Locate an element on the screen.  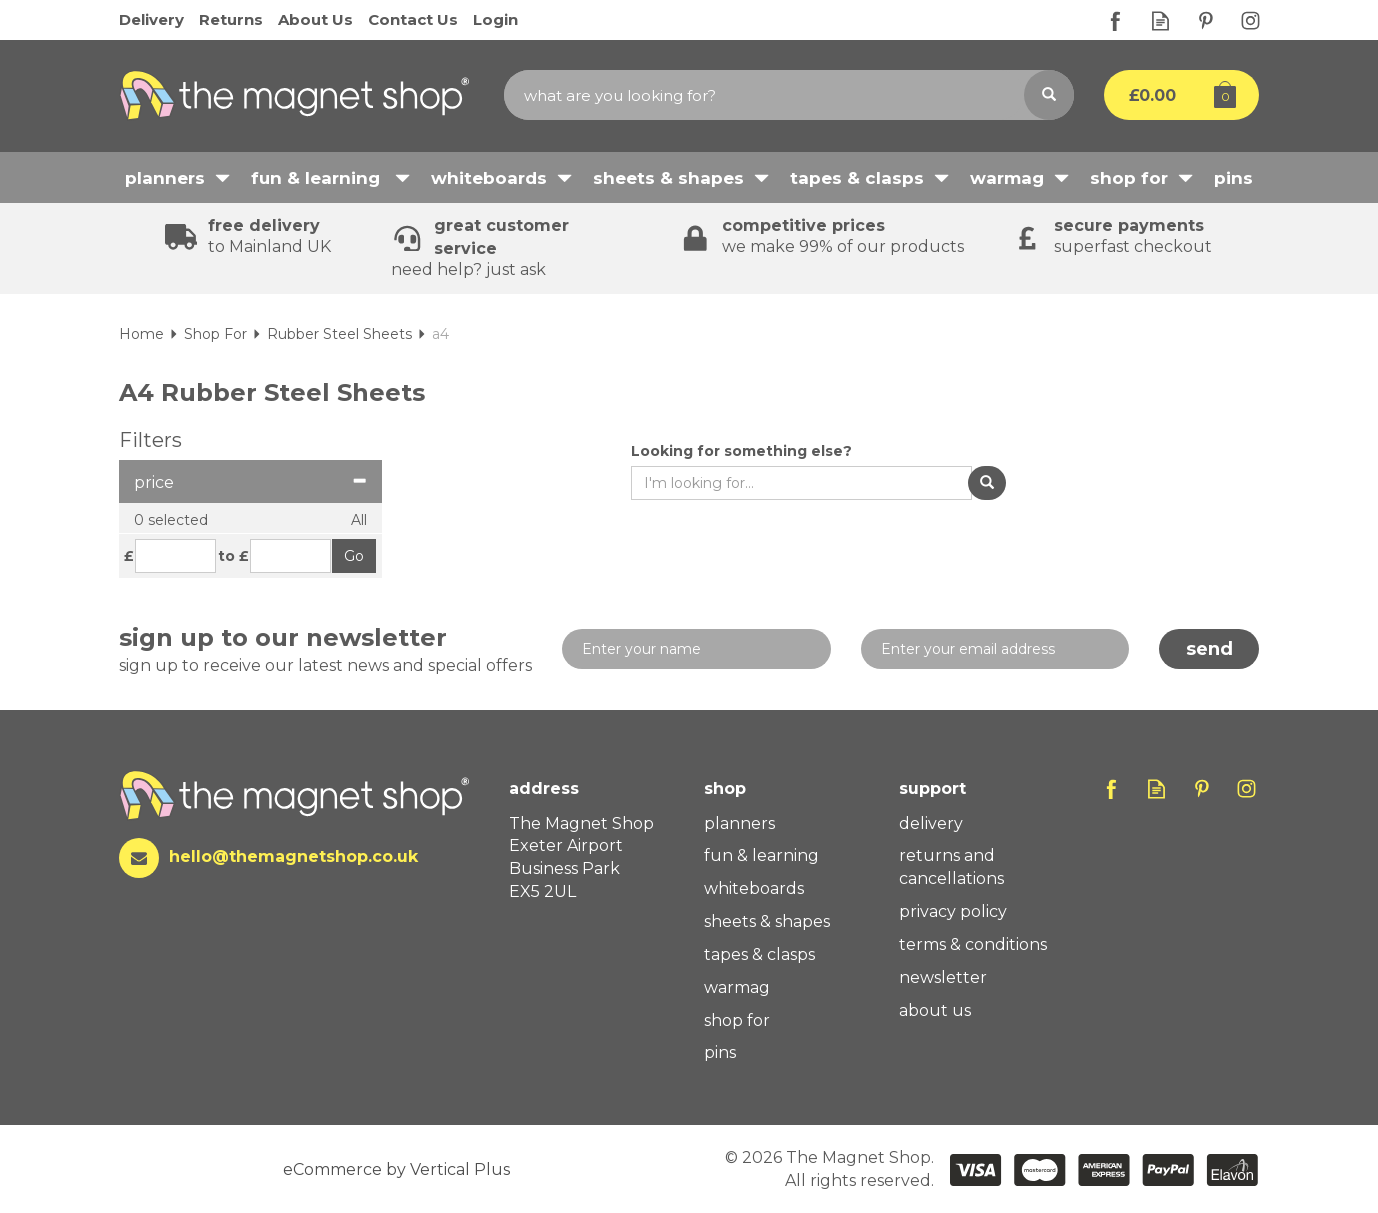
Price is located at coordinates (250, 482).